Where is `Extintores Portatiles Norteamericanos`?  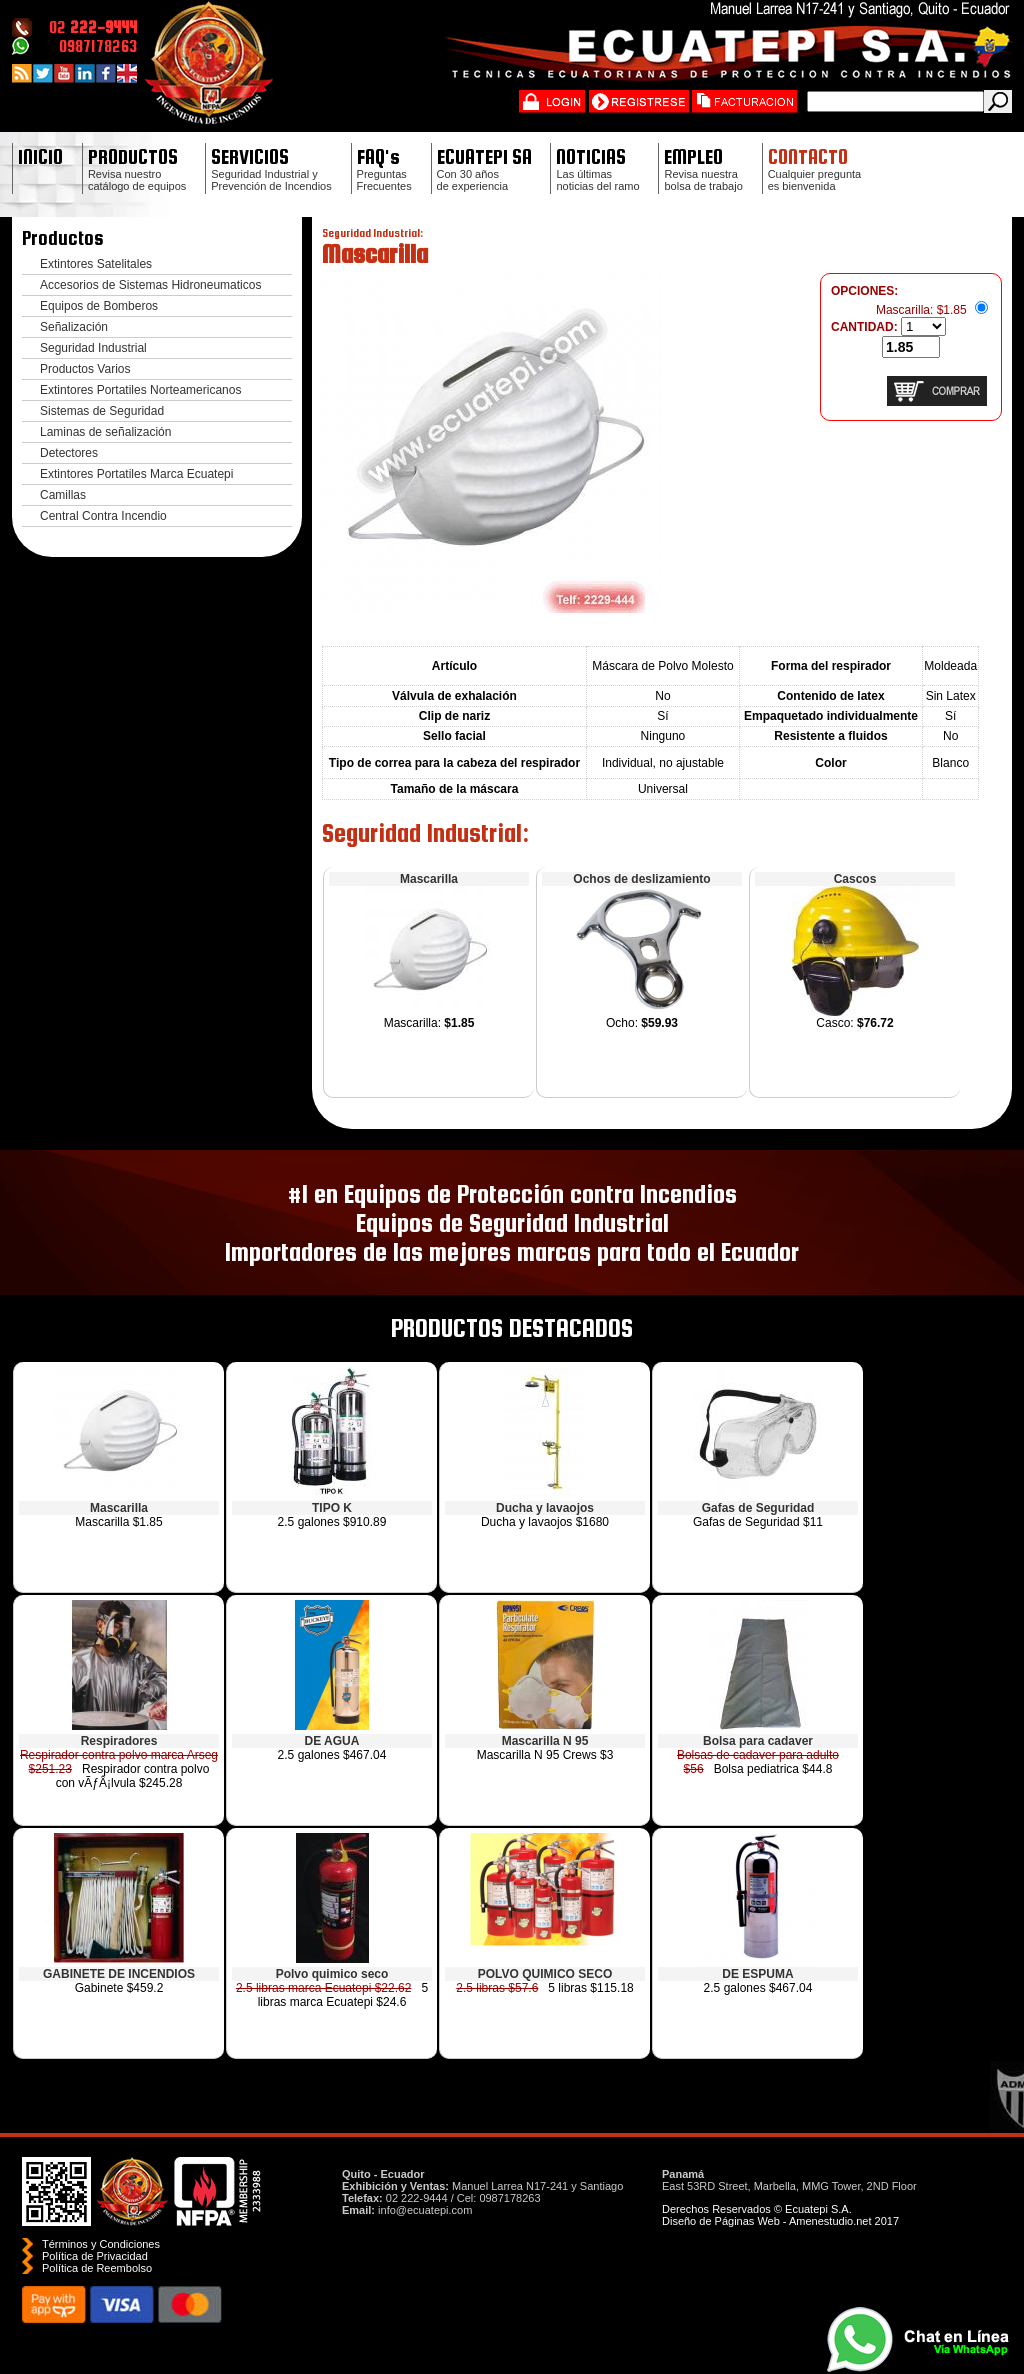
Extintores Portatiles Norteamericanos is located at coordinates (140, 390).